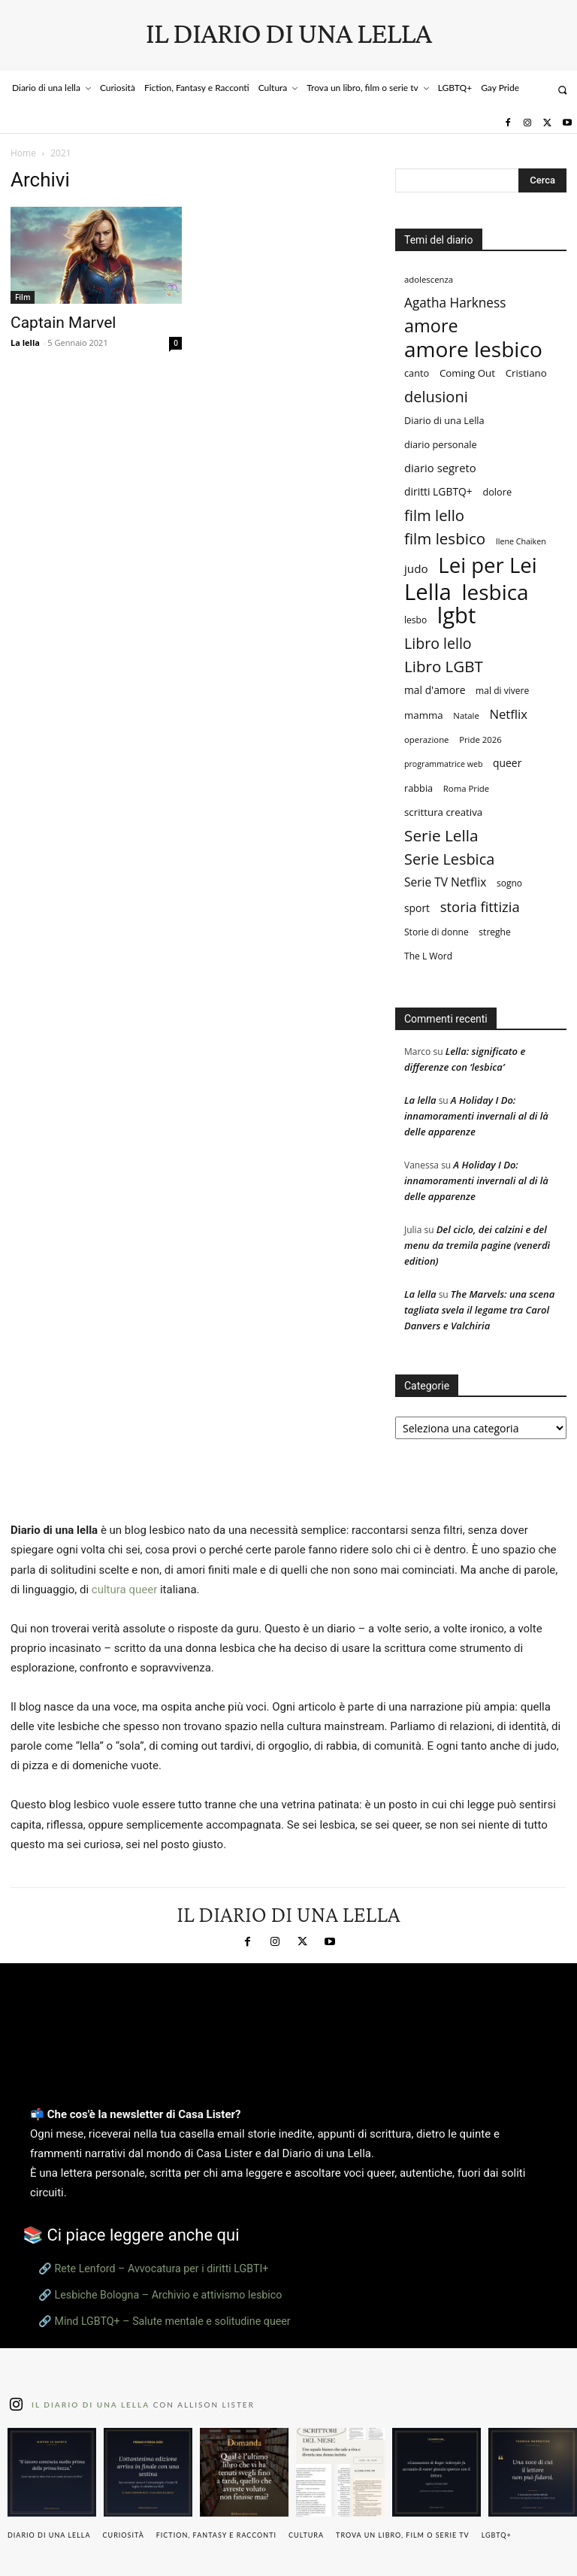 This screenshot has height=2576, width=577. Describe the element at coordinates (476, 1115) in the screenshot. I see `A Holiday I Do: innamoramenti invernali al di là delle apparenze` at that location.